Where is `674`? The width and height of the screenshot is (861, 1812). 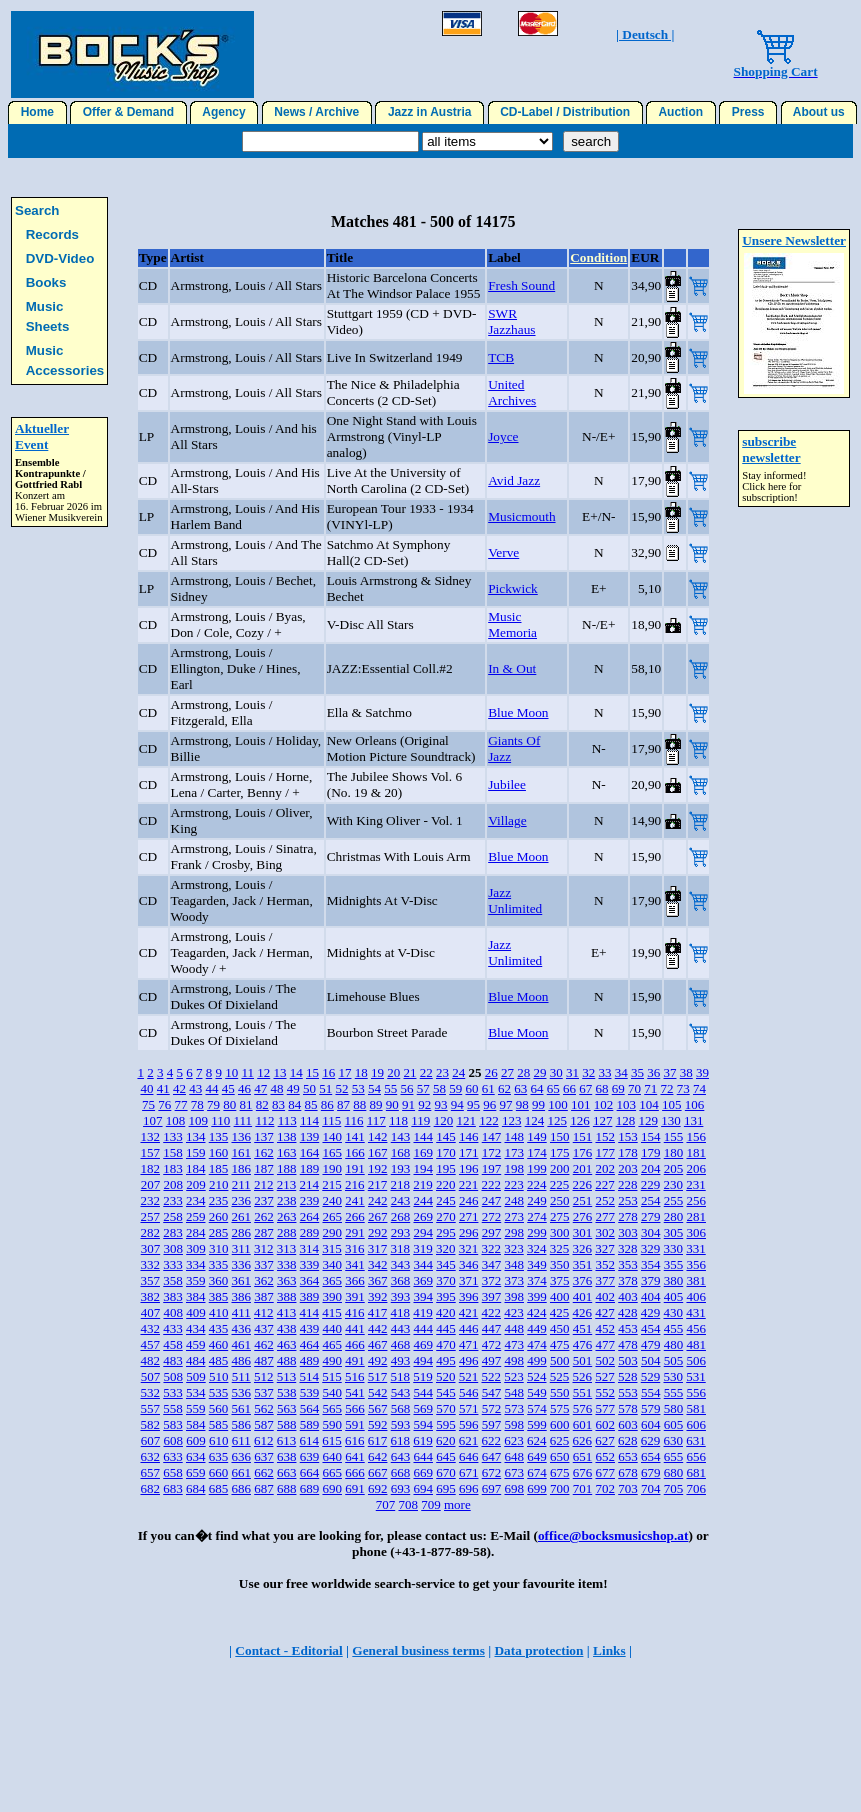
674 is located at coordinates (537, 1472).